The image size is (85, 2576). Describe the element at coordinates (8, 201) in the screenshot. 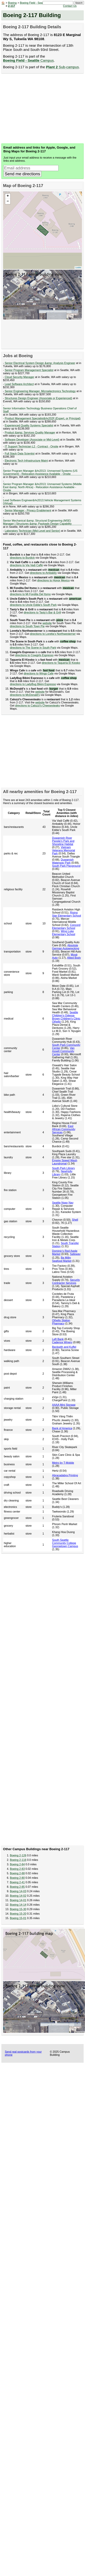

I see `− [button]` at that location.